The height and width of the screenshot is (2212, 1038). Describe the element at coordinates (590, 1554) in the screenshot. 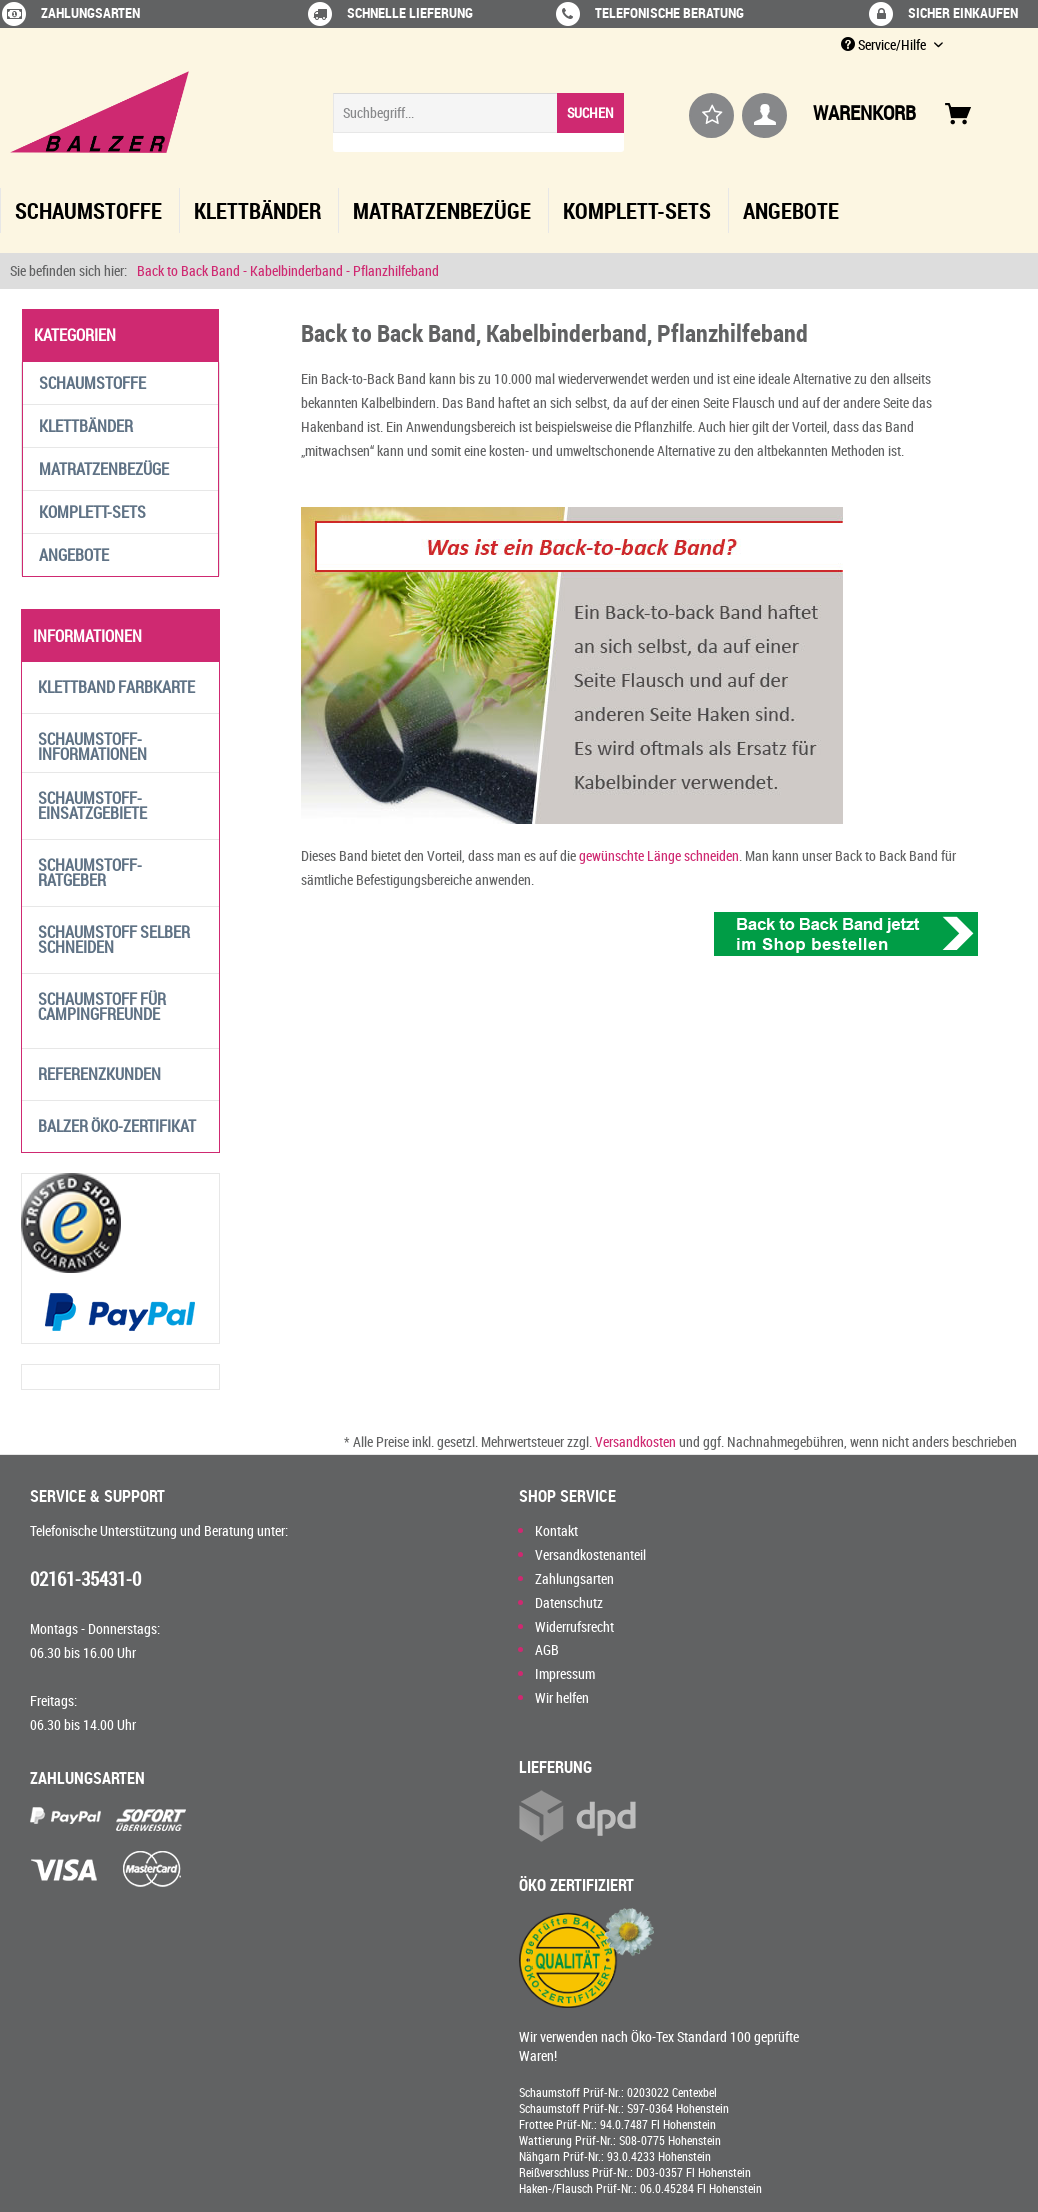

I see `Versandkostenanteil` at that location.